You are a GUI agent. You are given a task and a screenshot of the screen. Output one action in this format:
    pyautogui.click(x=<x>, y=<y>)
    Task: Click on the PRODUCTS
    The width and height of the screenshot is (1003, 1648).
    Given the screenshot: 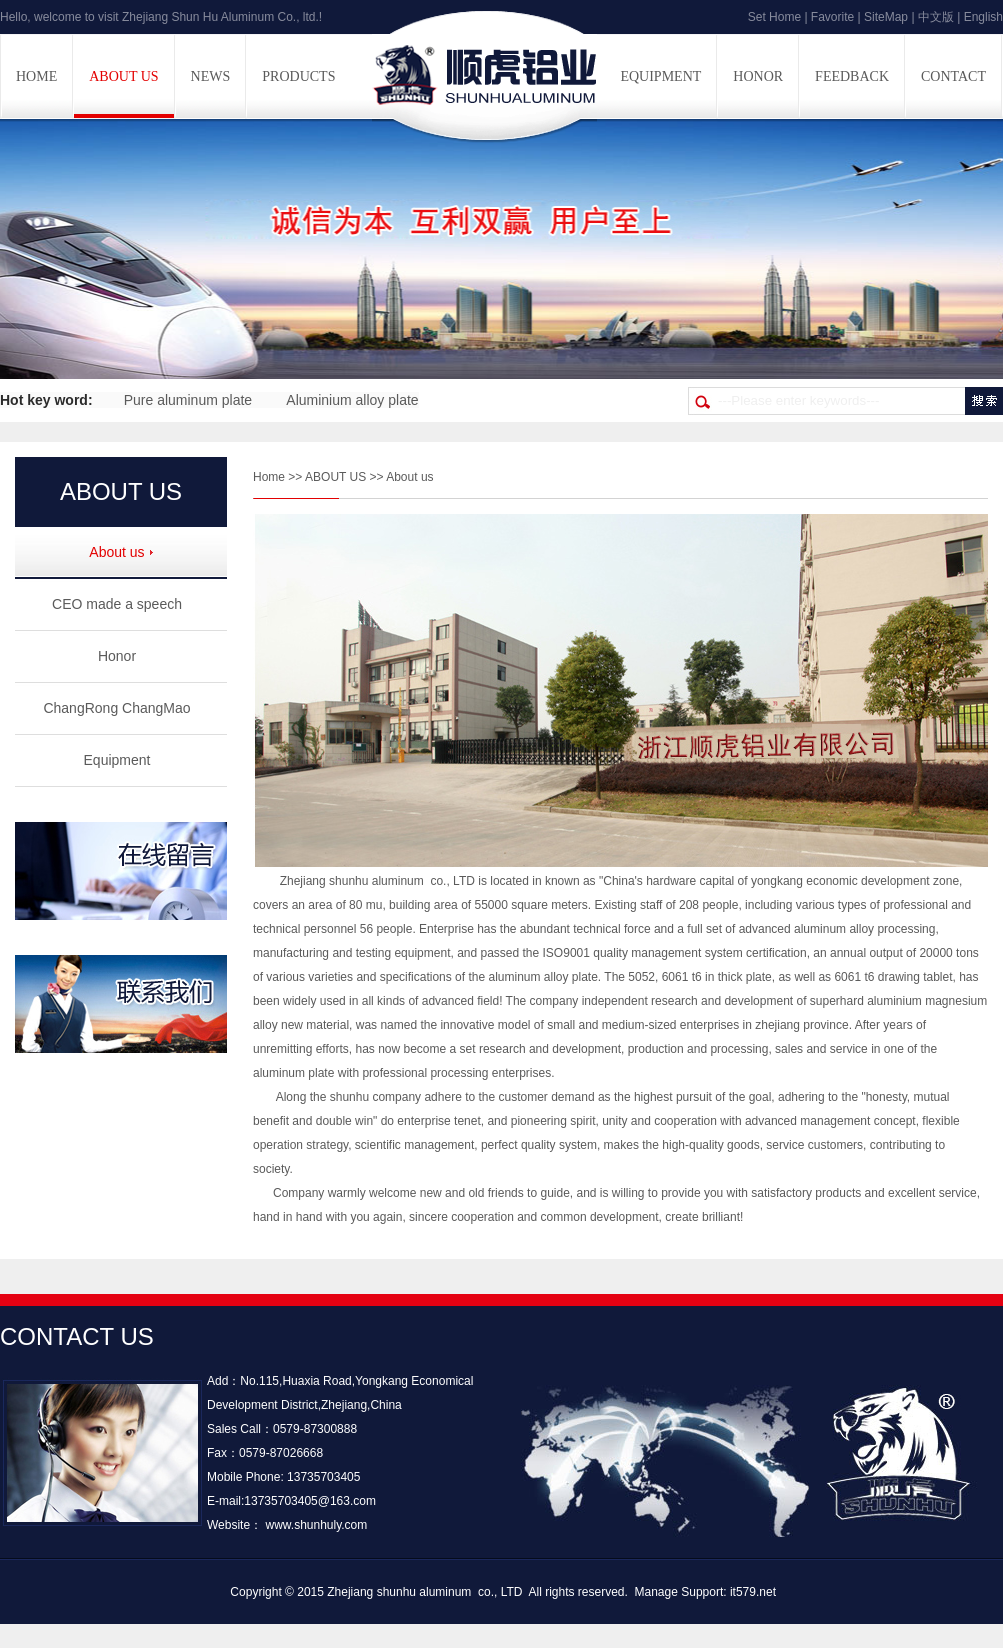 What is the action you would take?
    pyautogui.click(x=298, y=76)
    